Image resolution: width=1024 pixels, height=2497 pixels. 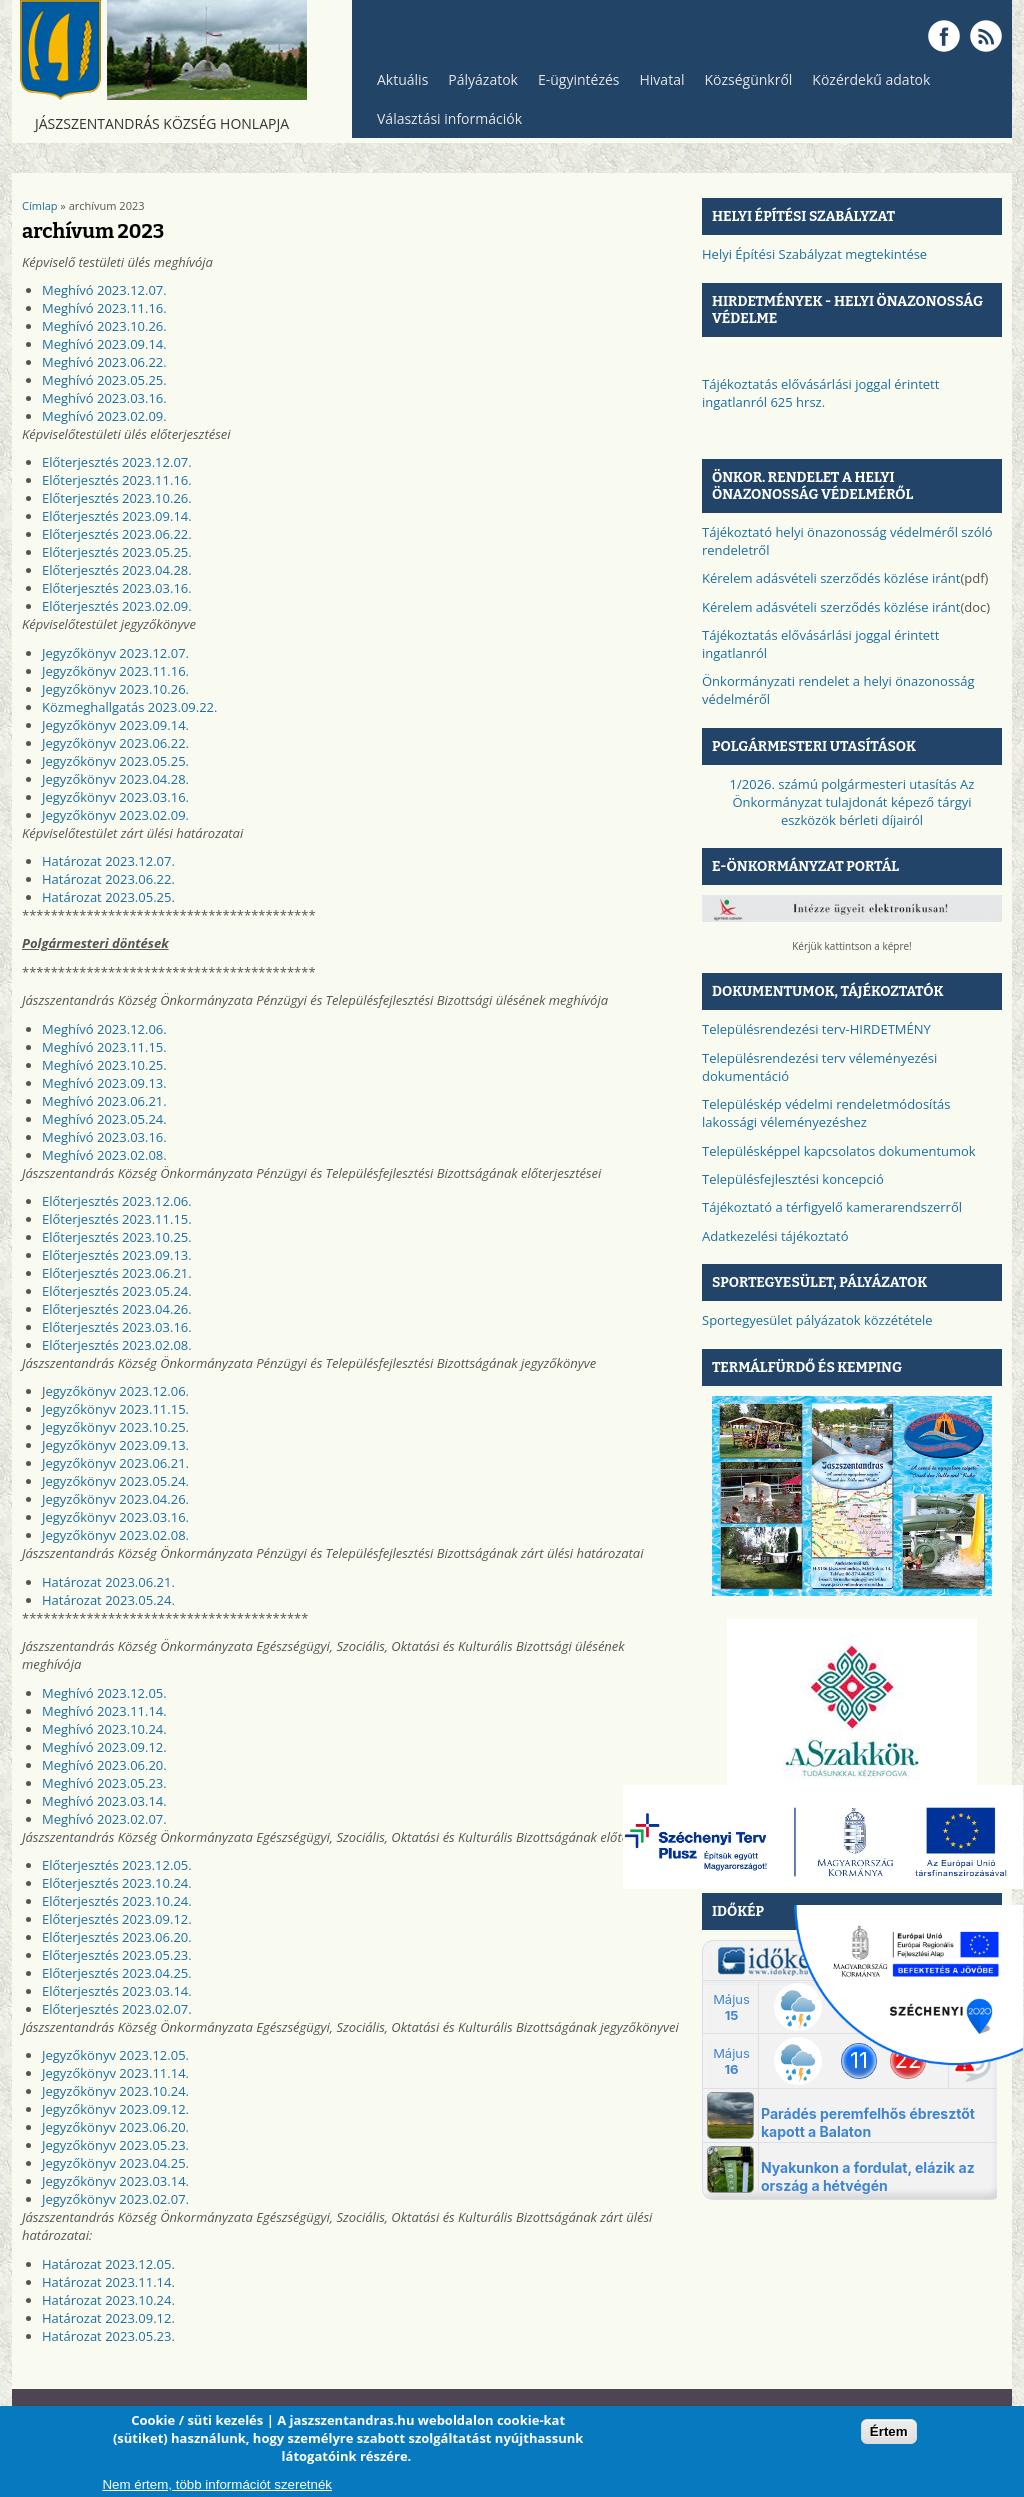 What do you see at coordinates (117, 2009) in the screenshot?
I see `Előterjesztés 2023.02.07.` at bounding box center [117, 2009].